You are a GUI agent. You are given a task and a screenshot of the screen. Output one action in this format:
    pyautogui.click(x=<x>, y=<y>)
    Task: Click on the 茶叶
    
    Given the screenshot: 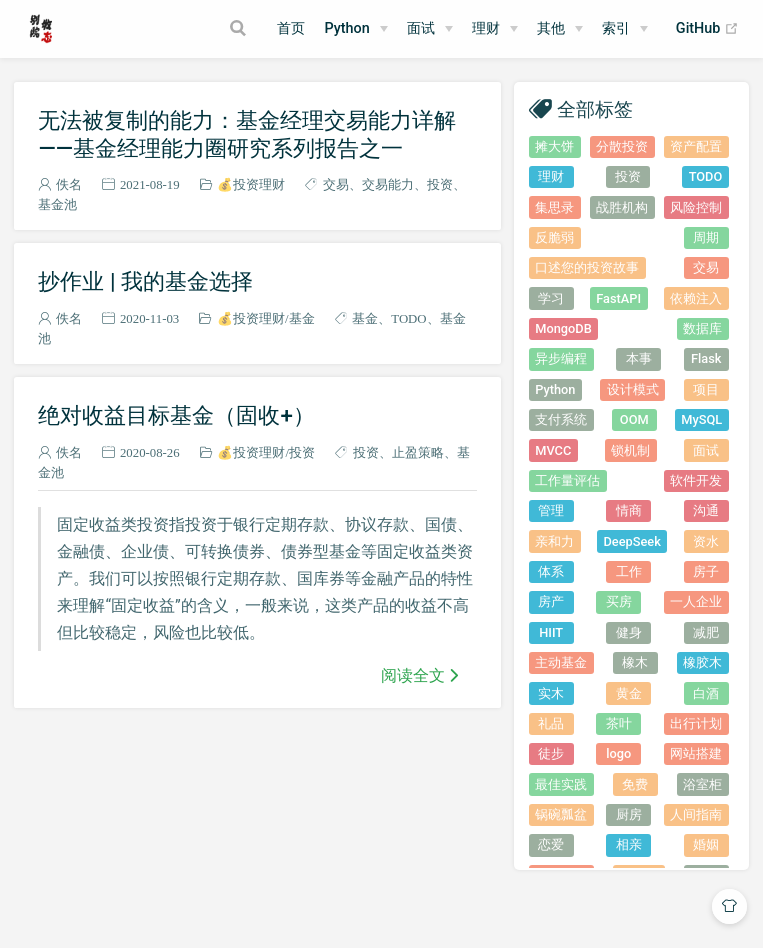 What is the action you would take?
    pyautogui.click(x=619, y=723)
    